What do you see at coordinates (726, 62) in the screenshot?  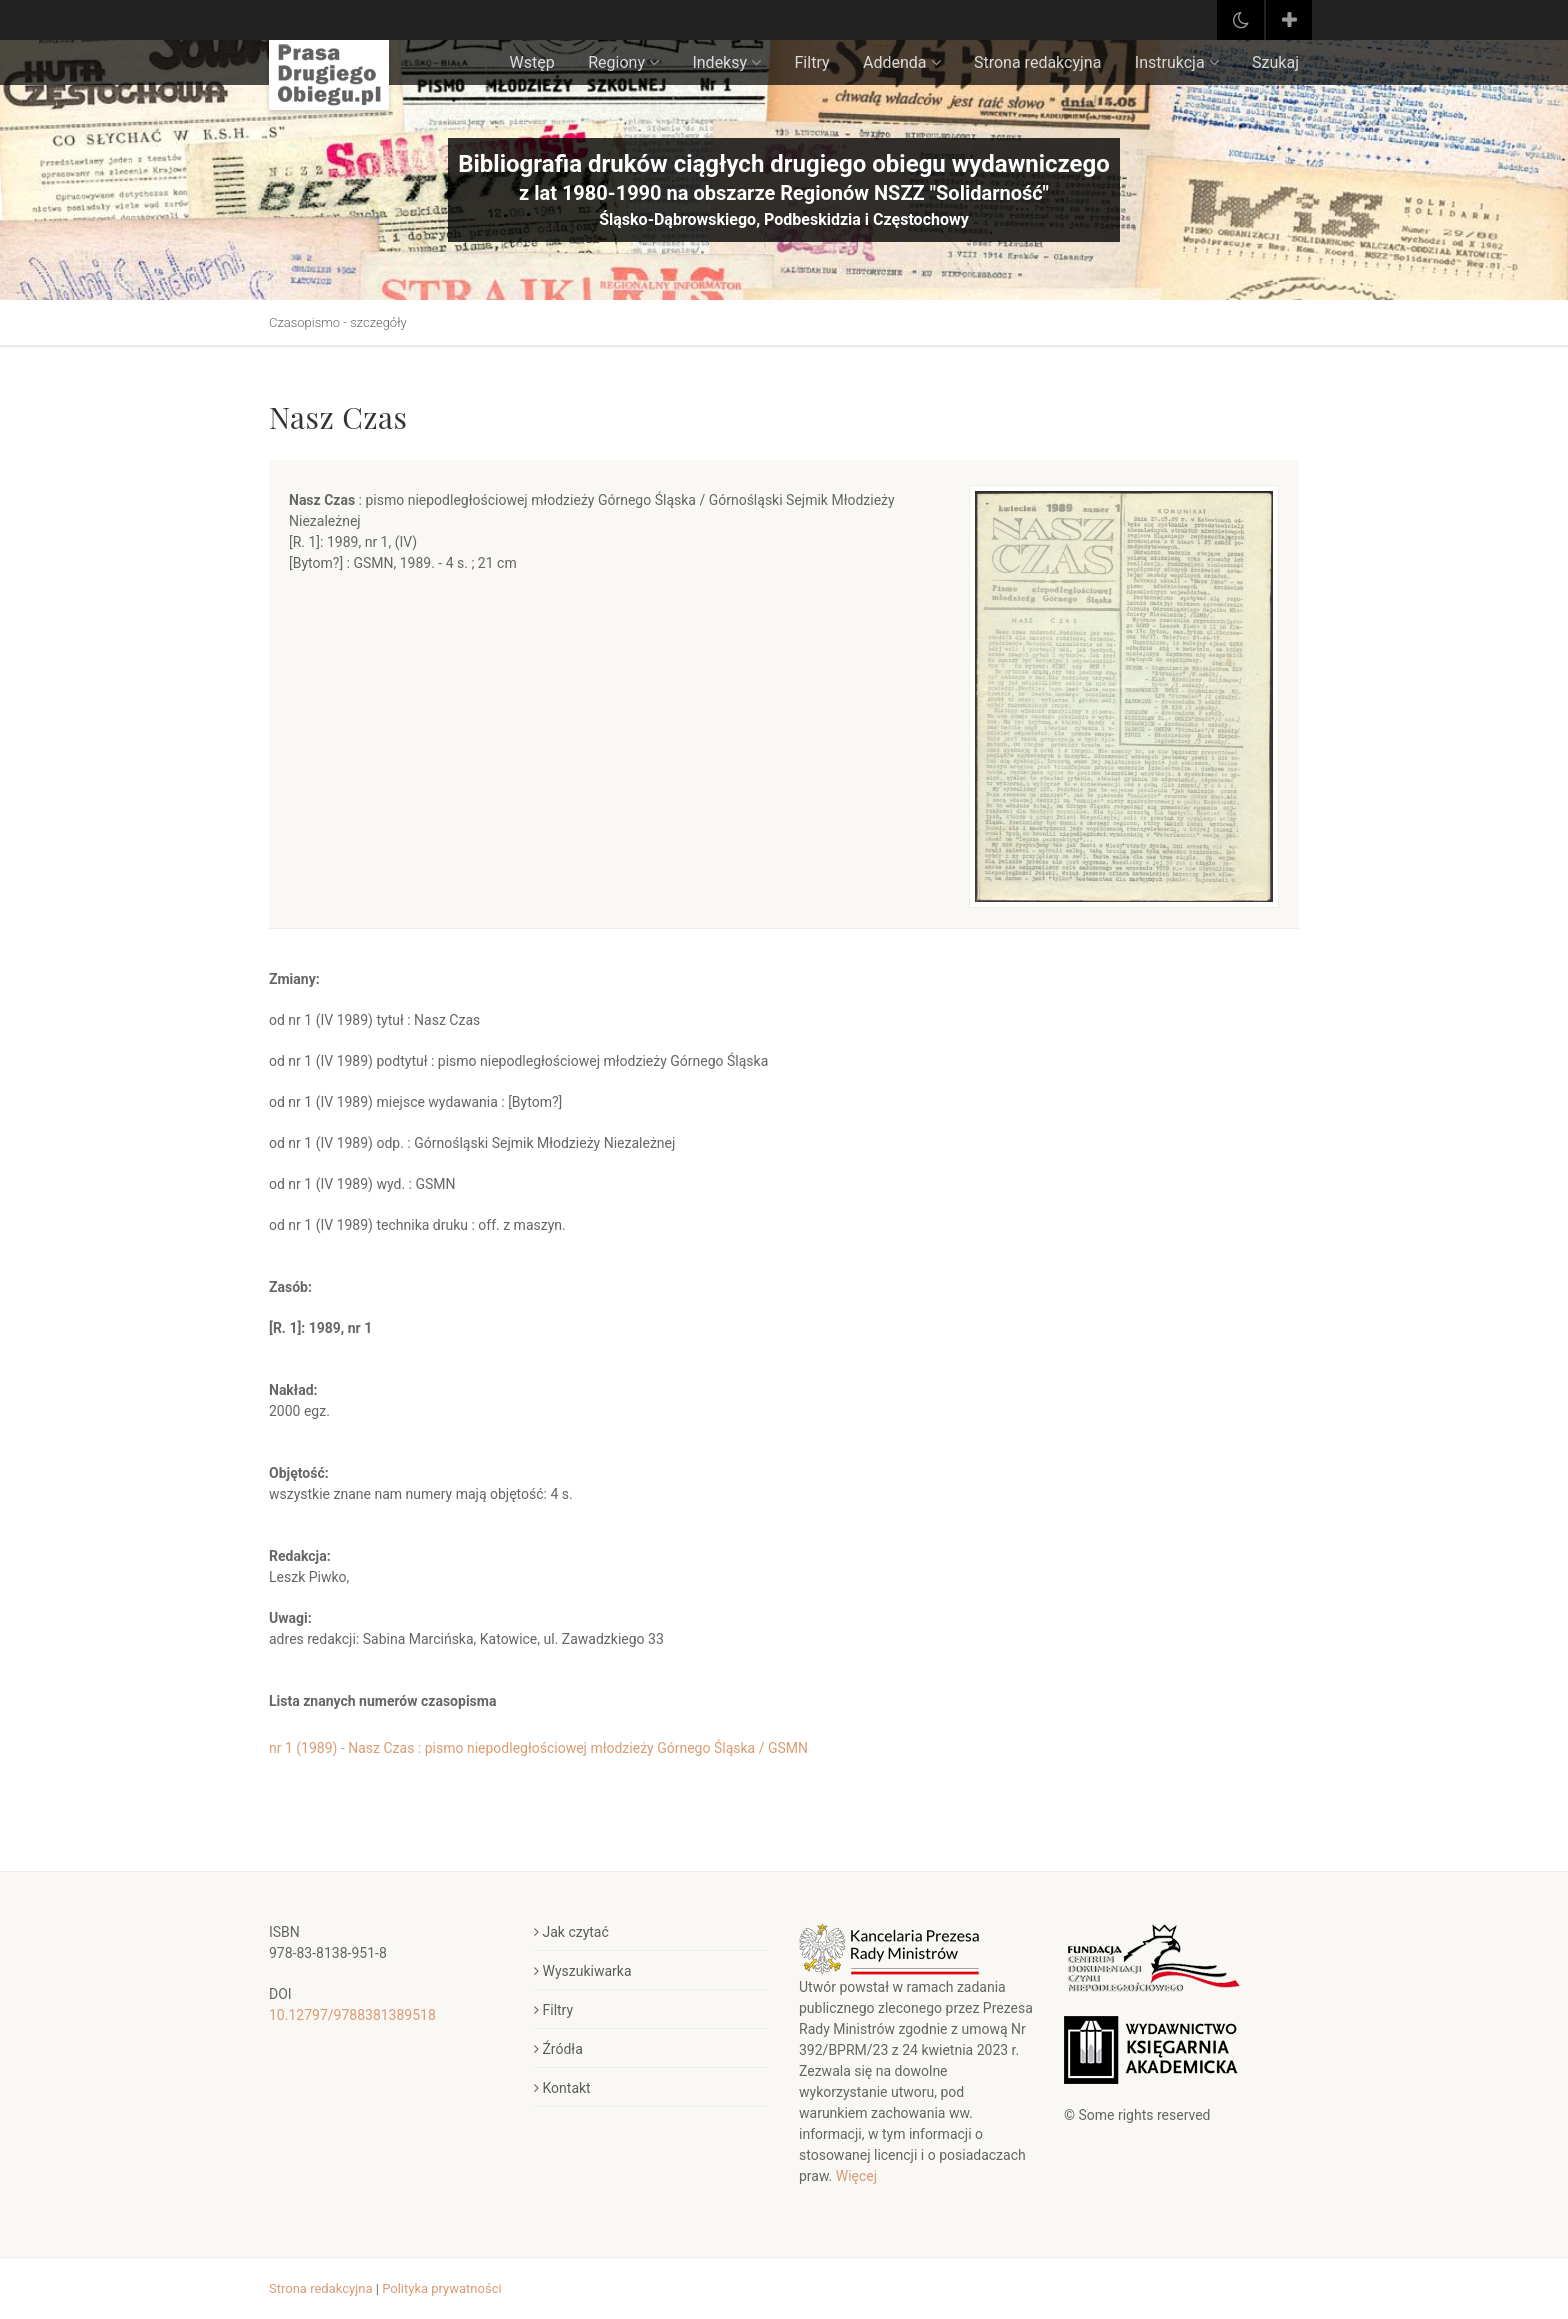 I see `Indeksy` at bounding box center [726, 62].